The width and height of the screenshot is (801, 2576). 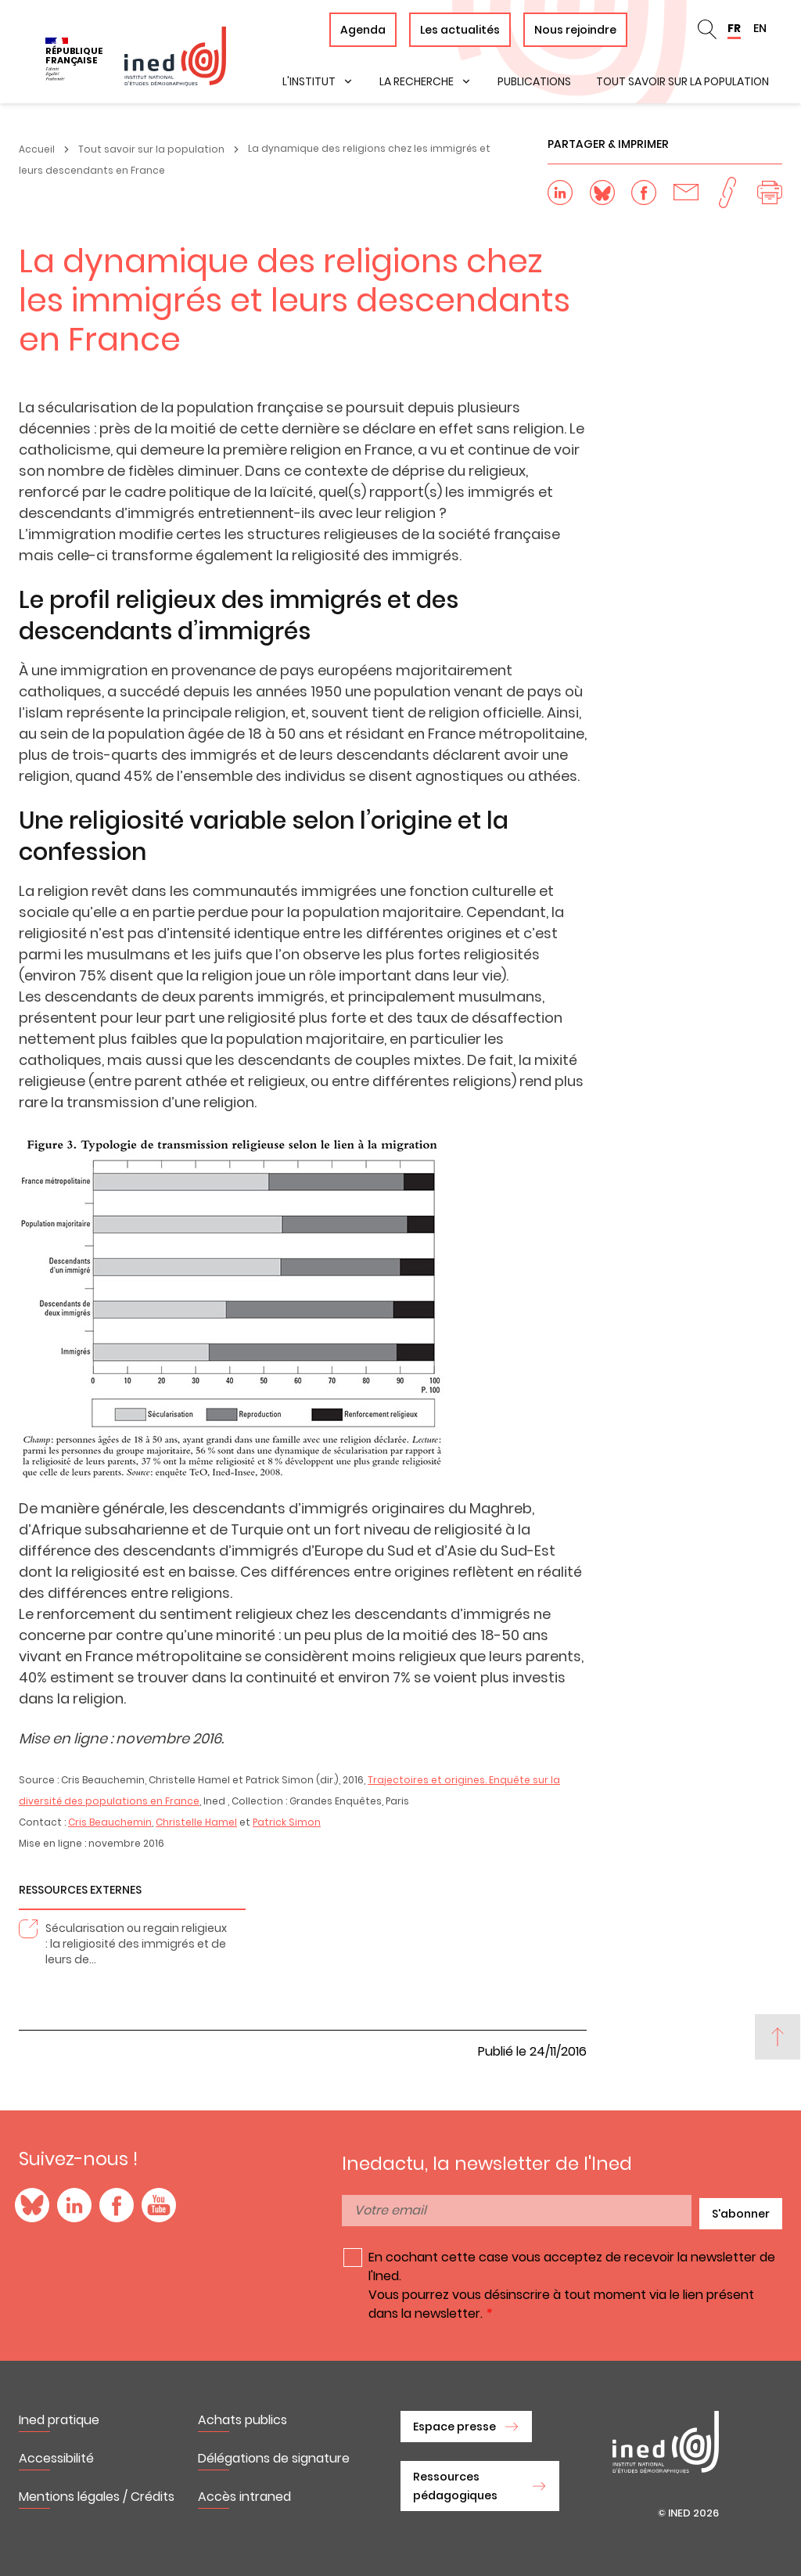 I want to click on EN, so click(x=760, y=28).